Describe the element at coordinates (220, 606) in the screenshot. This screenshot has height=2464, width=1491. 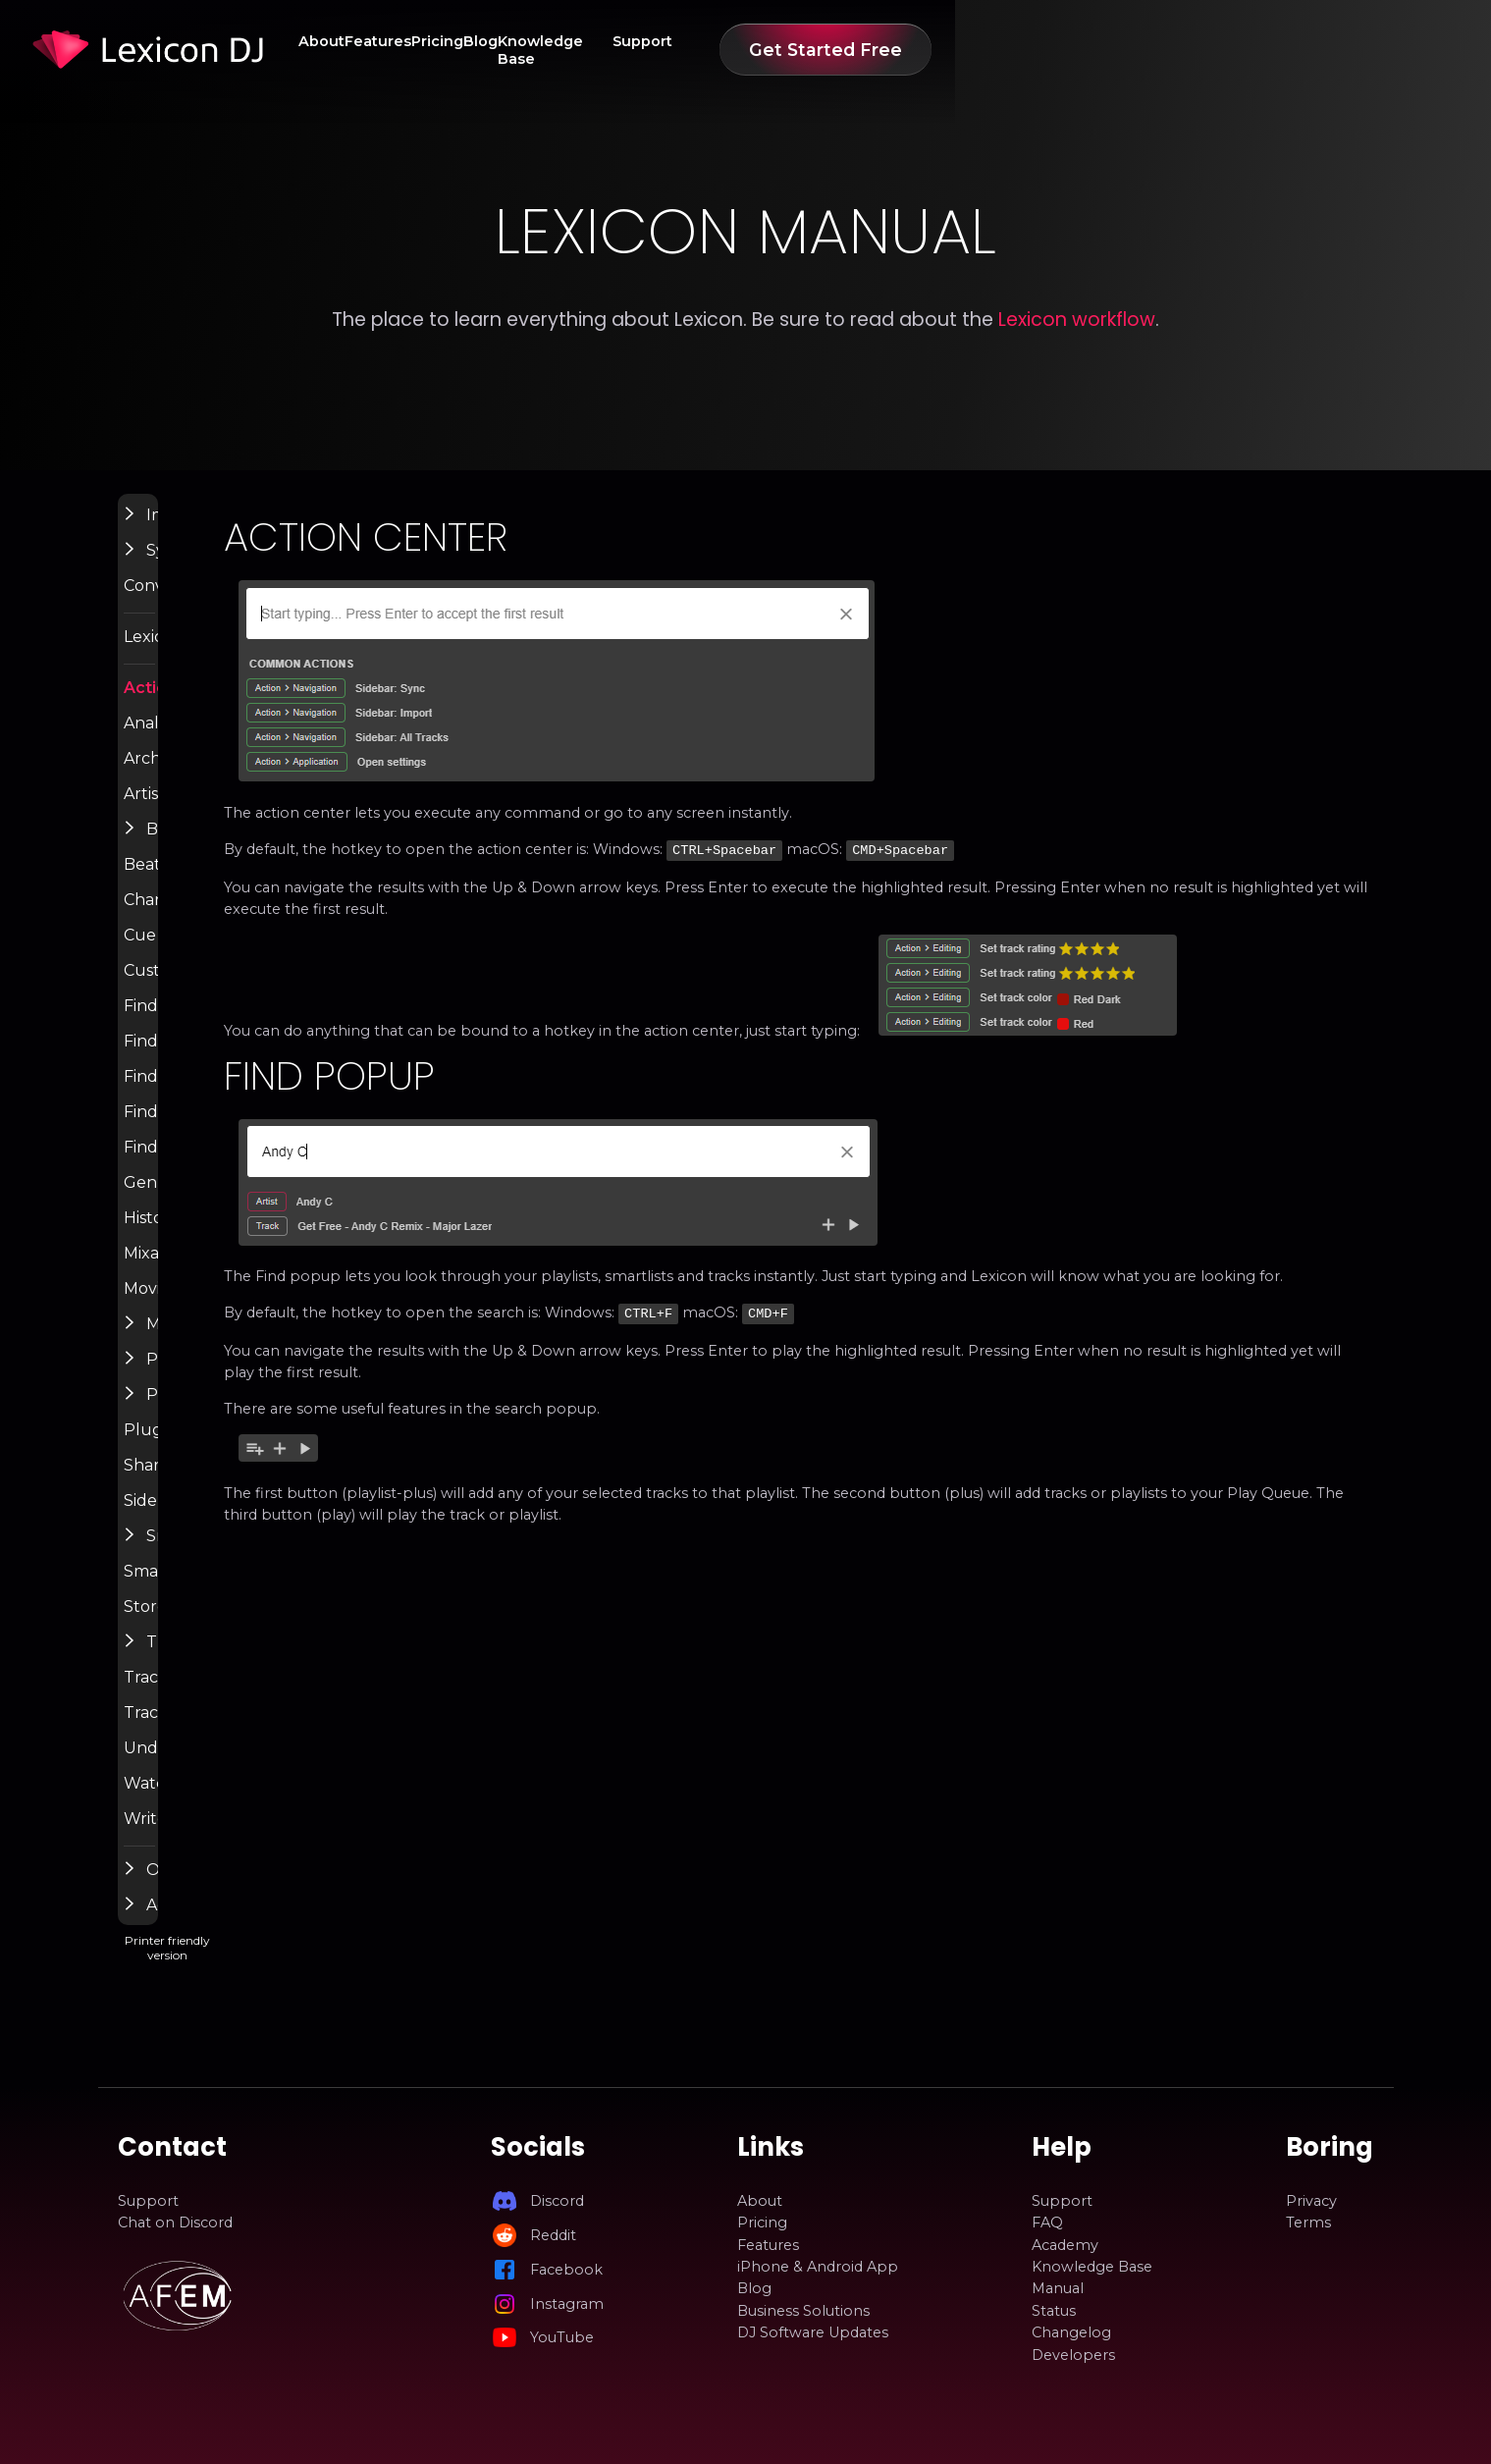
I see `Convert Library` at that location.